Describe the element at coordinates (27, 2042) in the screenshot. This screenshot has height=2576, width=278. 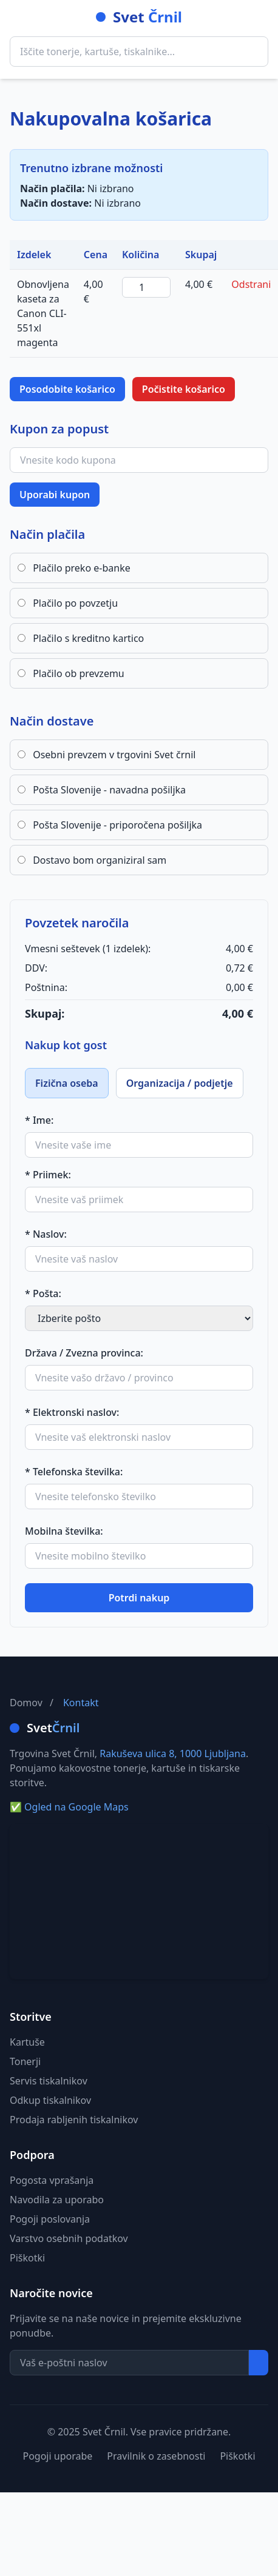
I see `Kartuše` at that location.